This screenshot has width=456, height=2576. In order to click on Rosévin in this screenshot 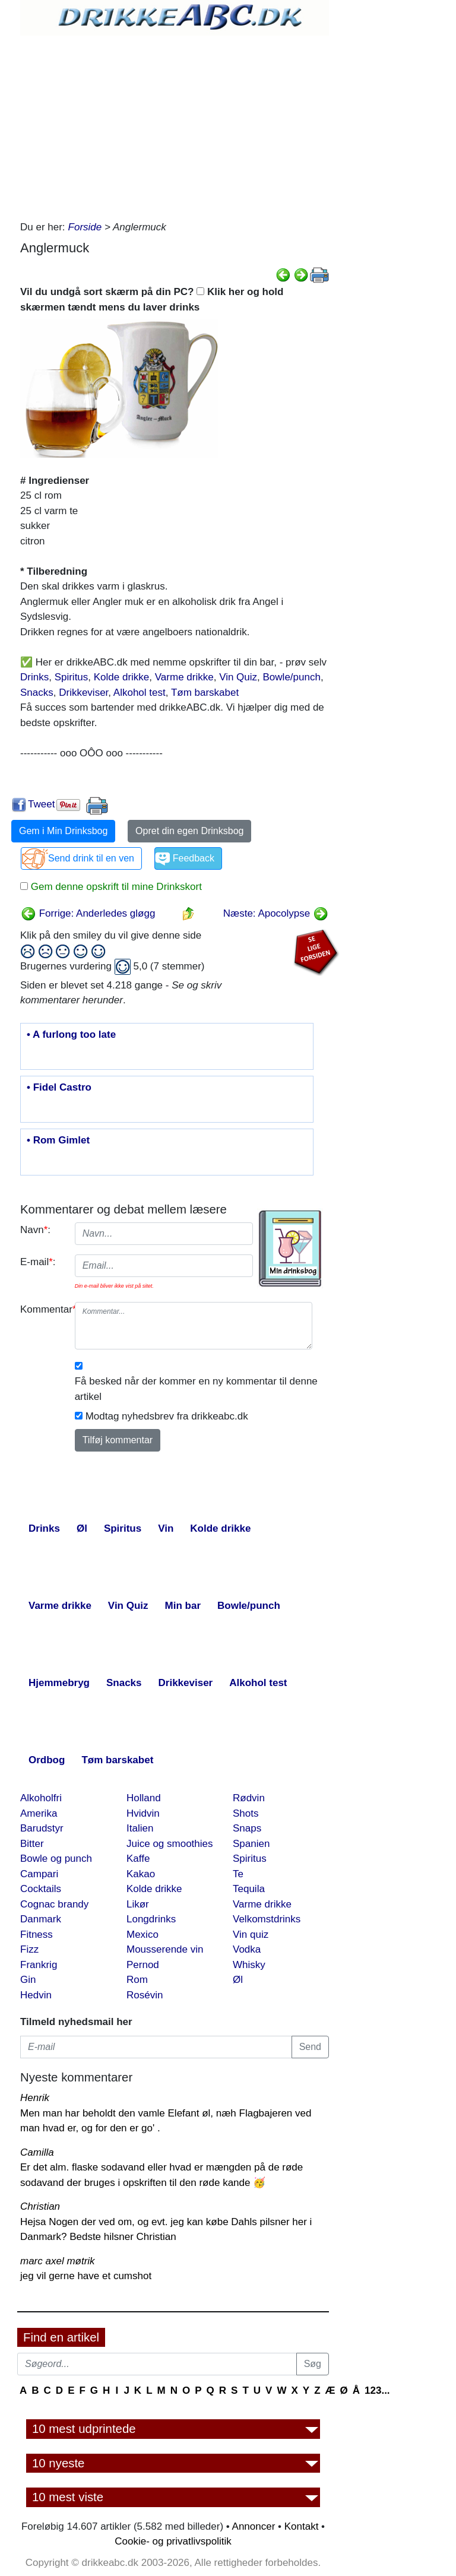, I will do `click(144, 1995)`.